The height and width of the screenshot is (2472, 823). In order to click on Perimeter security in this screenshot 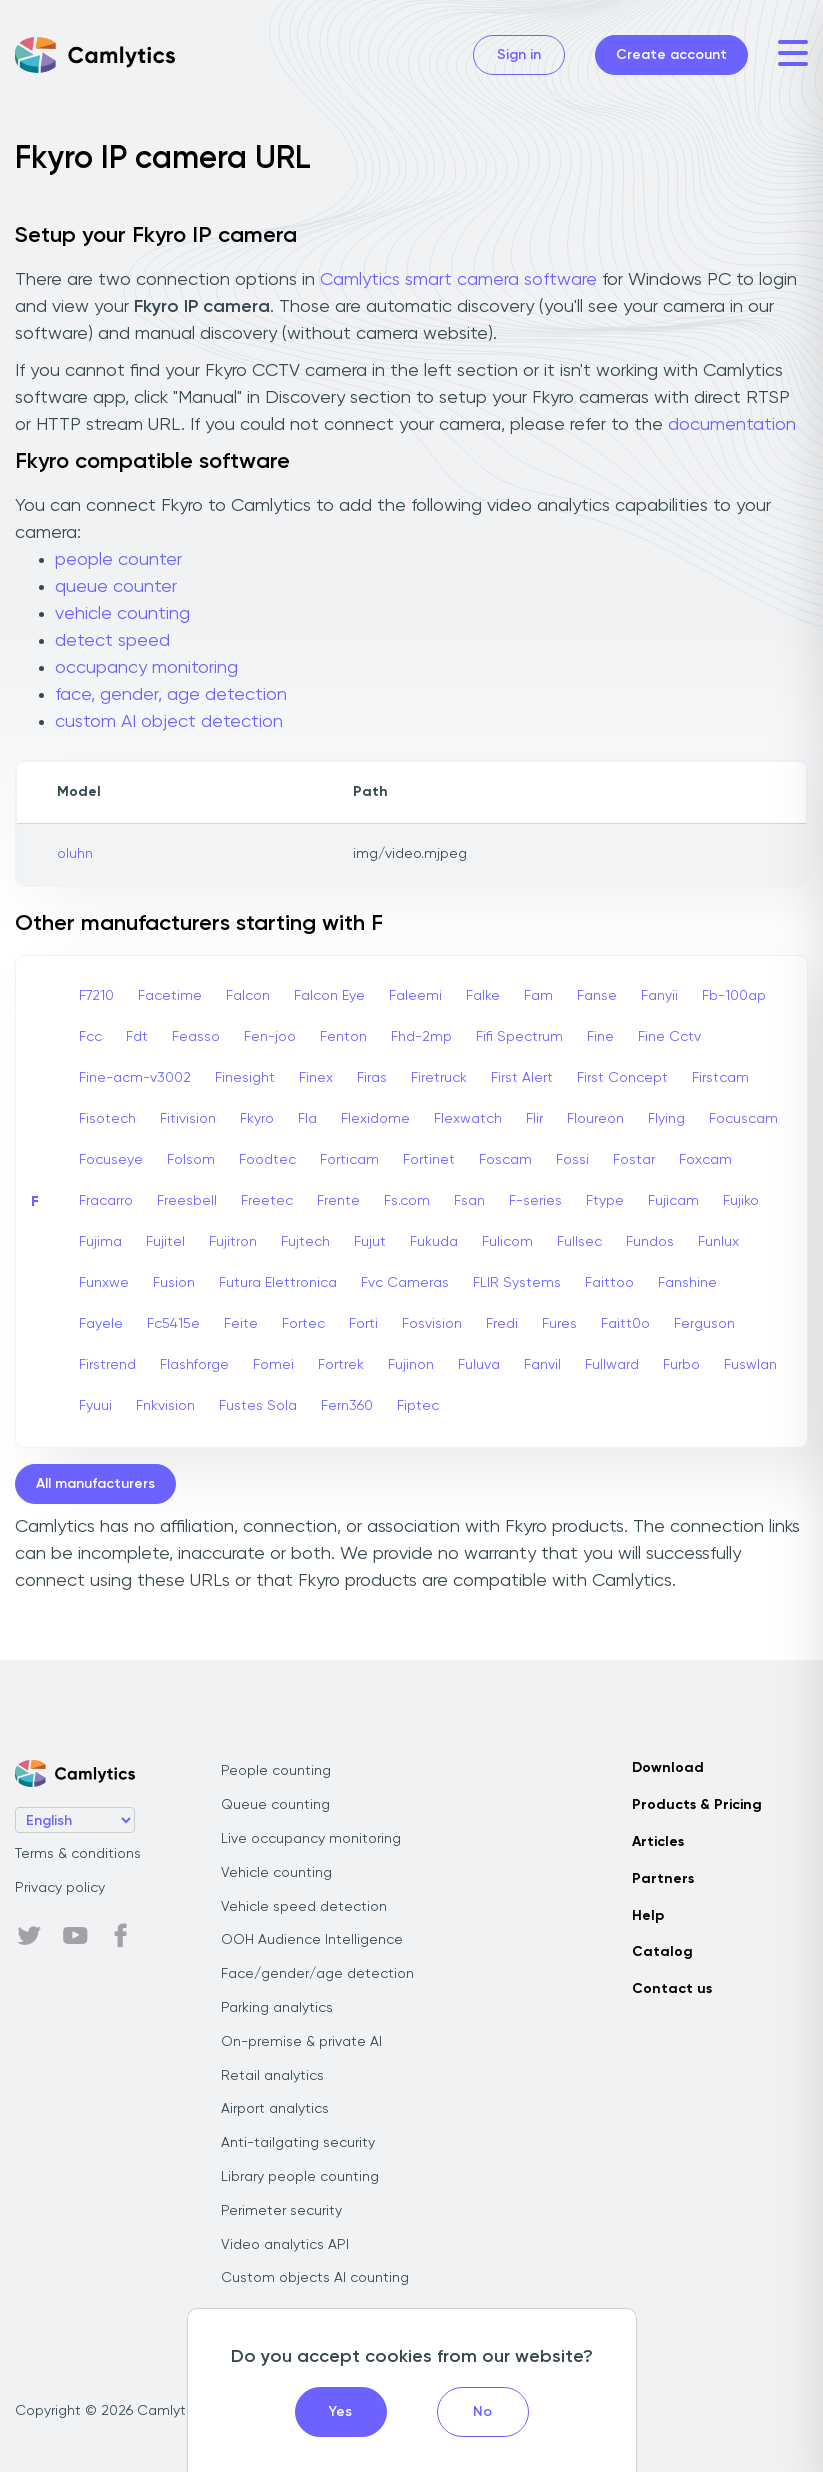, I will do `click(281, 2211)`.